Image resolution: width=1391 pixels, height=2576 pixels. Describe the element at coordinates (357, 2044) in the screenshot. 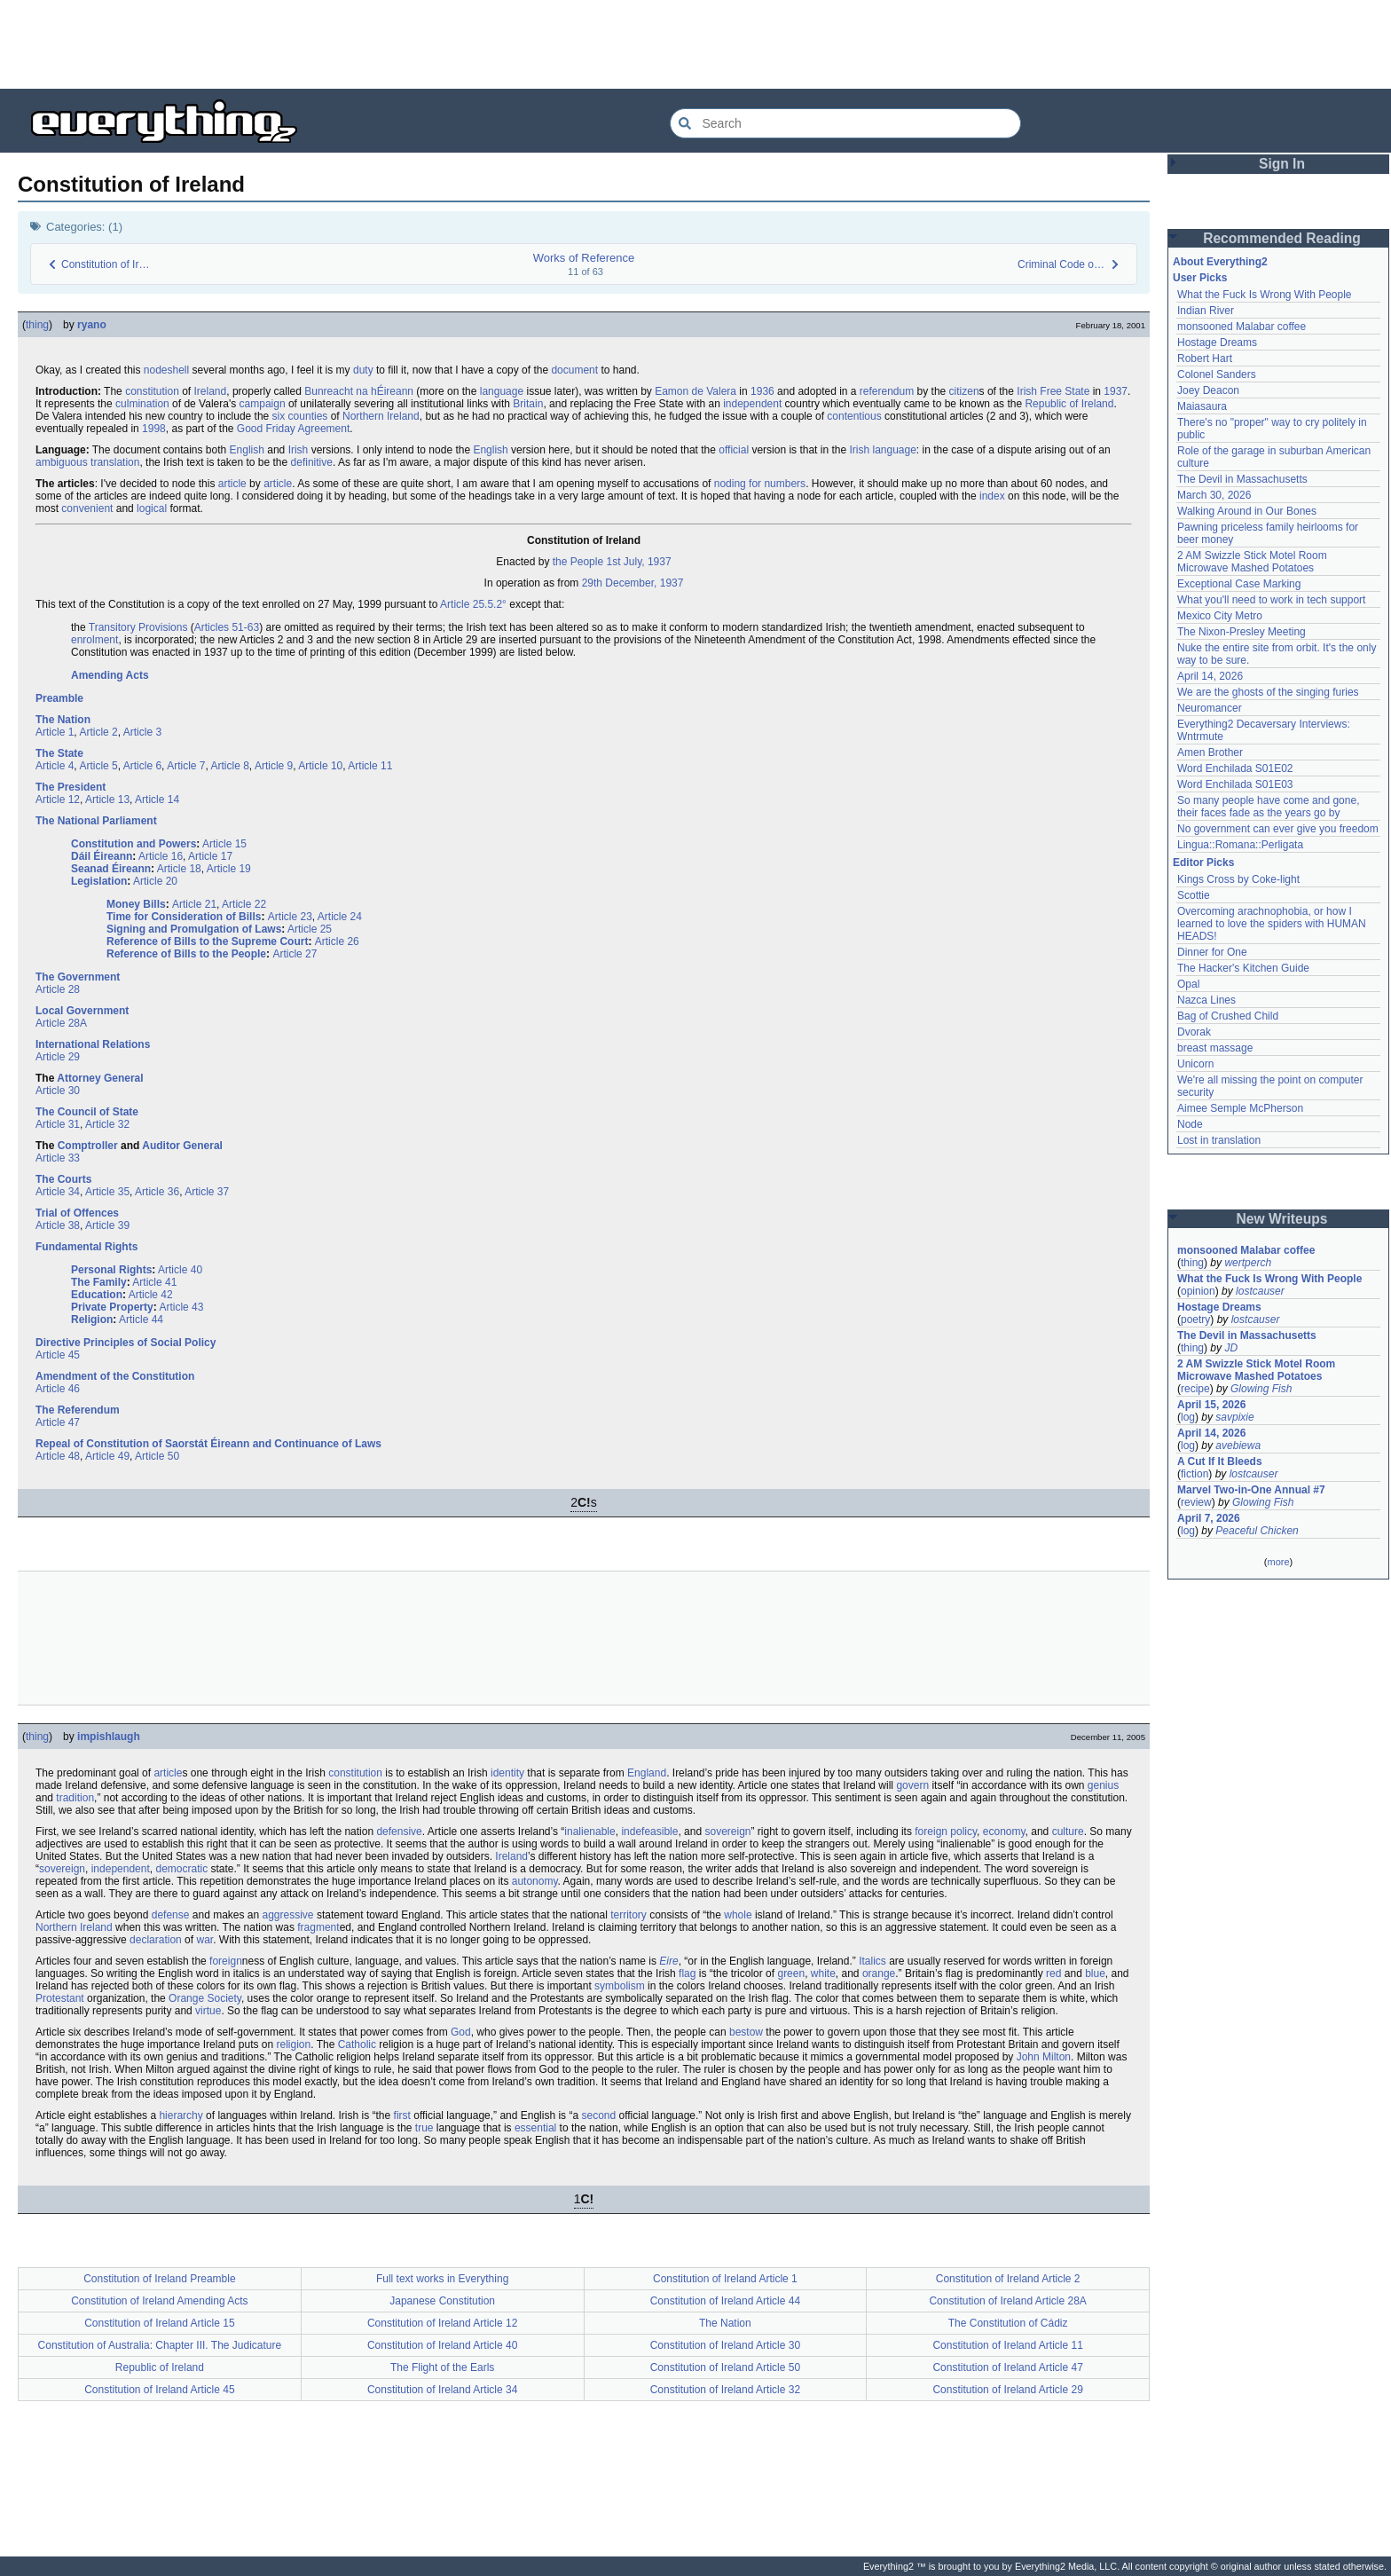

I see `Catholic` at that location.